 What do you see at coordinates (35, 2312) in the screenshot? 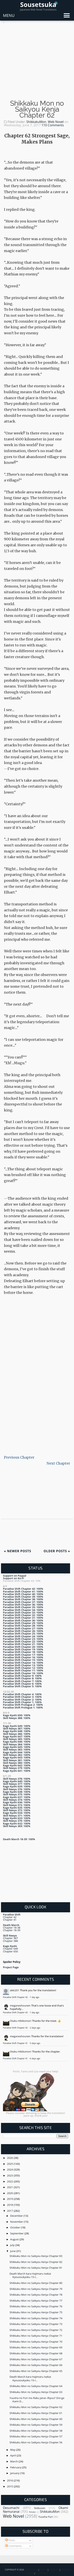
I see `Shikkaku Mon no Saikyou Kenja Chapter 75` at bounding box center [35, 2312].